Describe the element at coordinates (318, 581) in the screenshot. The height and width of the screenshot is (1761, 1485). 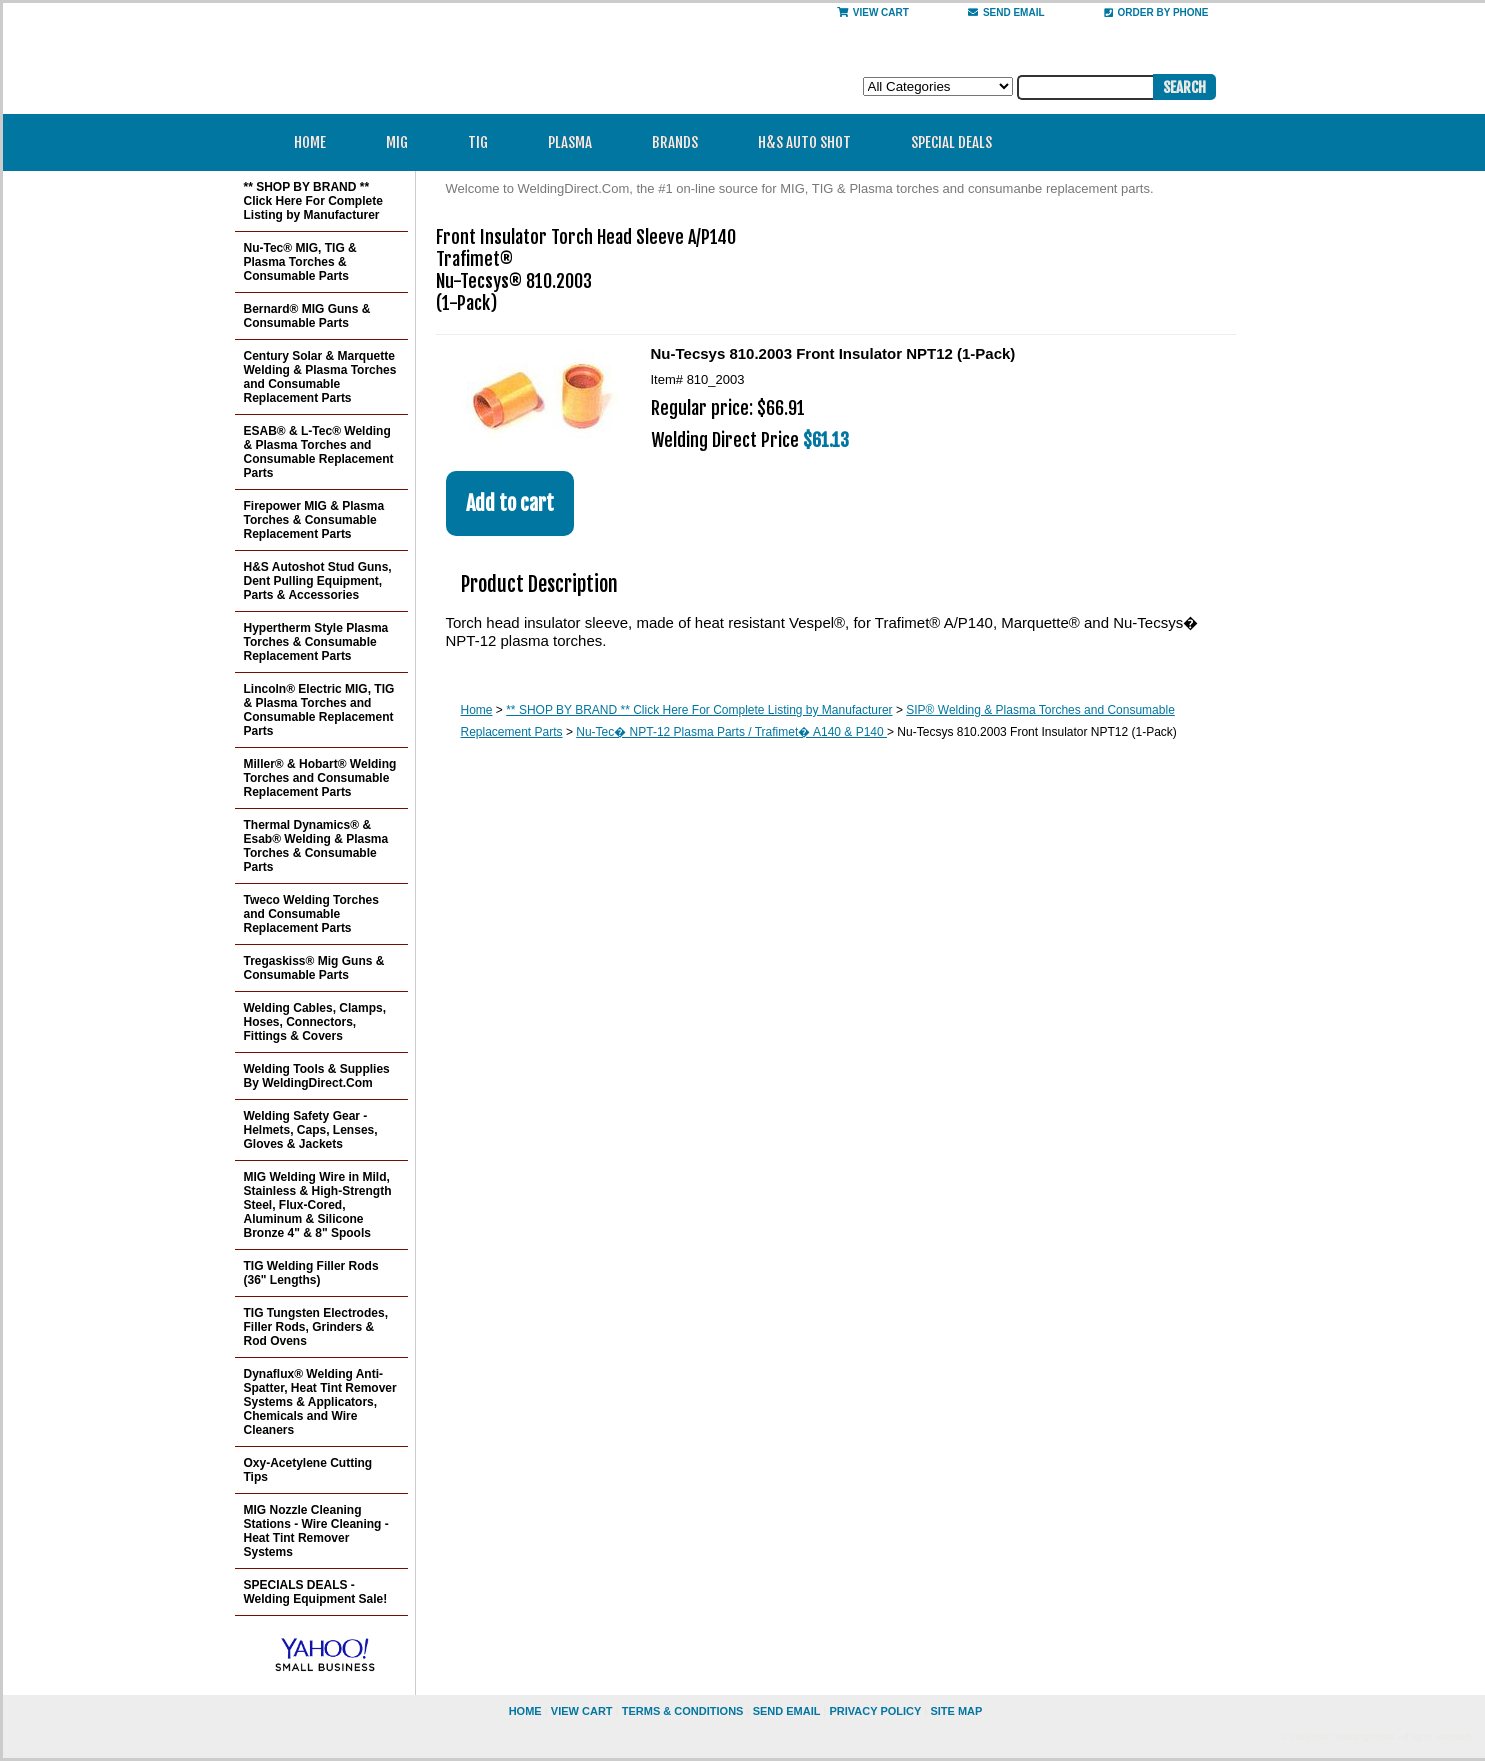
I see `H&S Autoshot Stud Guns, Dent Pulling Equipment, Parts & Accessories` at that location.